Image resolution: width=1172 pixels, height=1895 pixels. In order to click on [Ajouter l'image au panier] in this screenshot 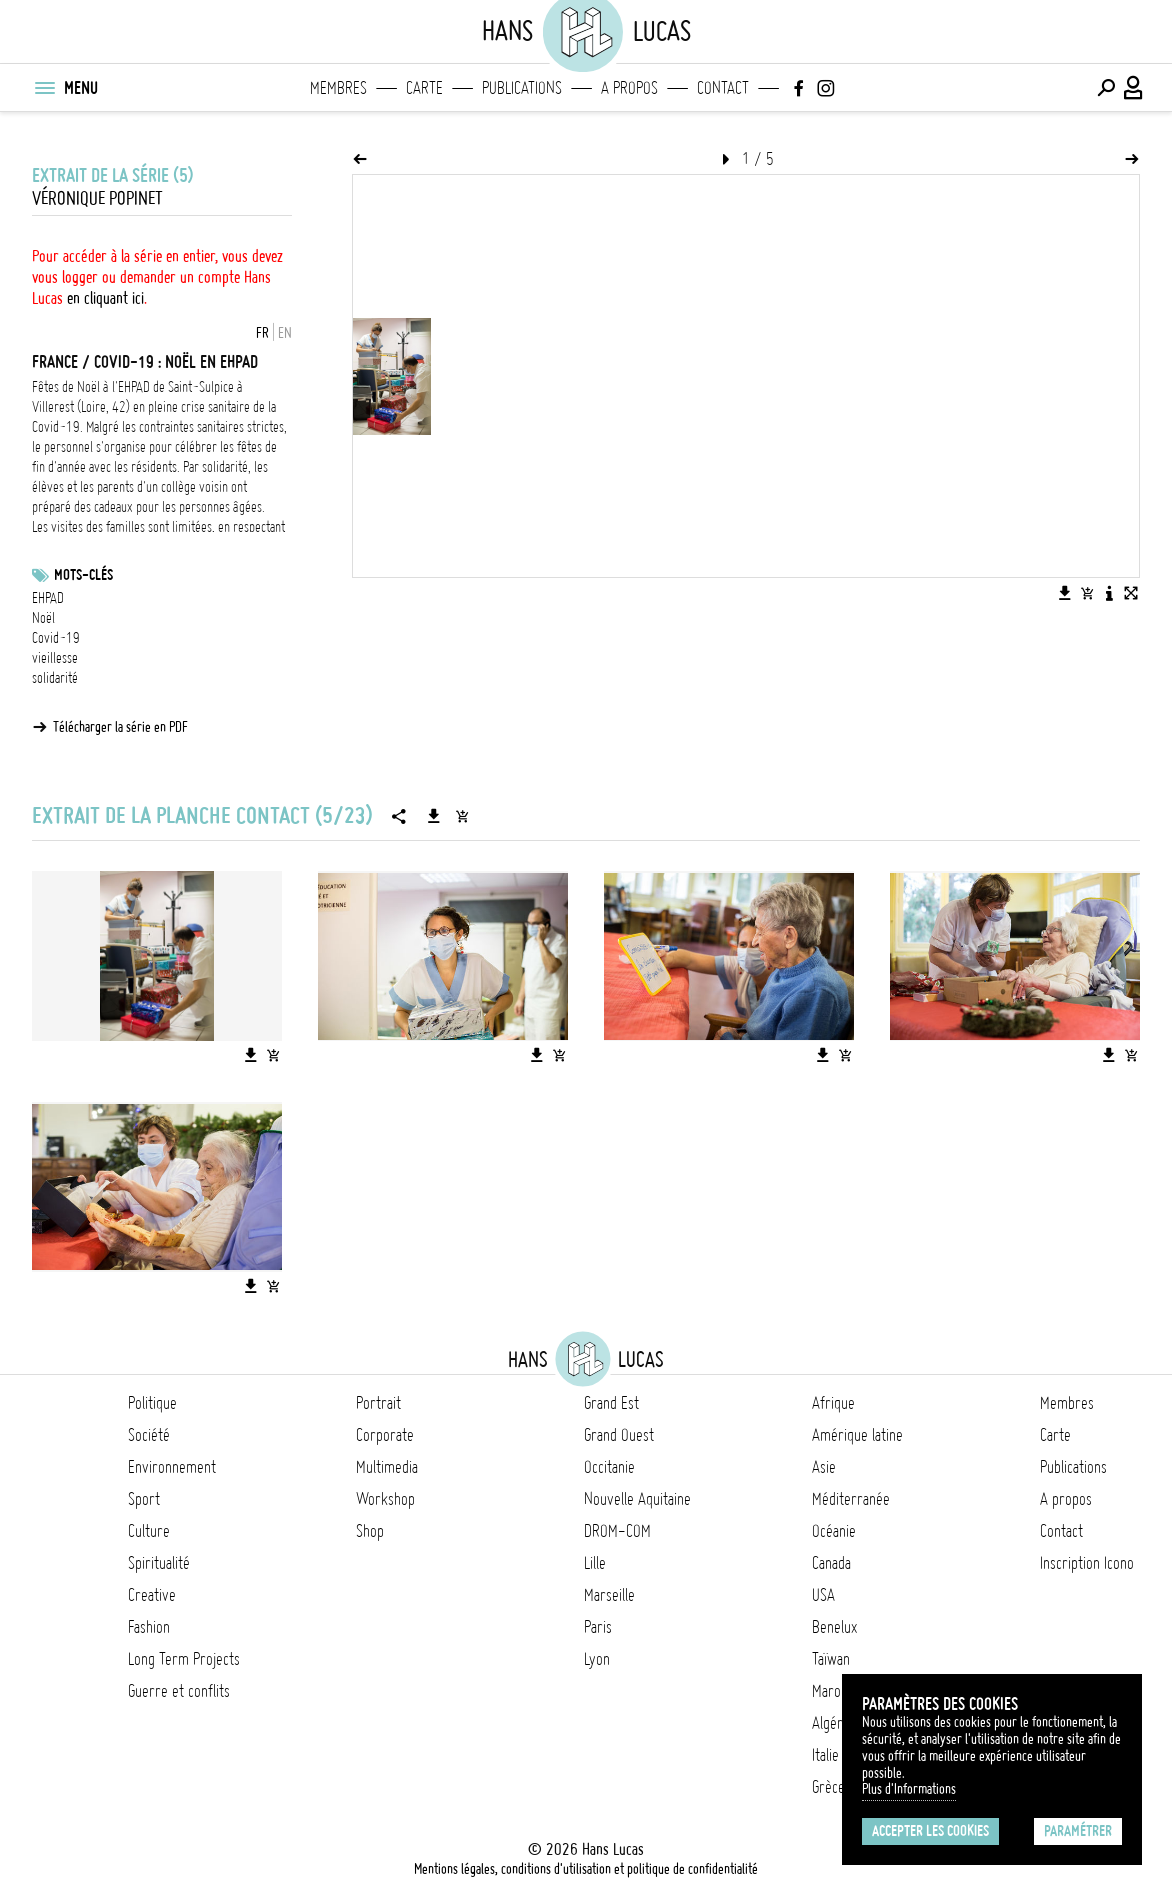, I will do `click(1087, 593)`.